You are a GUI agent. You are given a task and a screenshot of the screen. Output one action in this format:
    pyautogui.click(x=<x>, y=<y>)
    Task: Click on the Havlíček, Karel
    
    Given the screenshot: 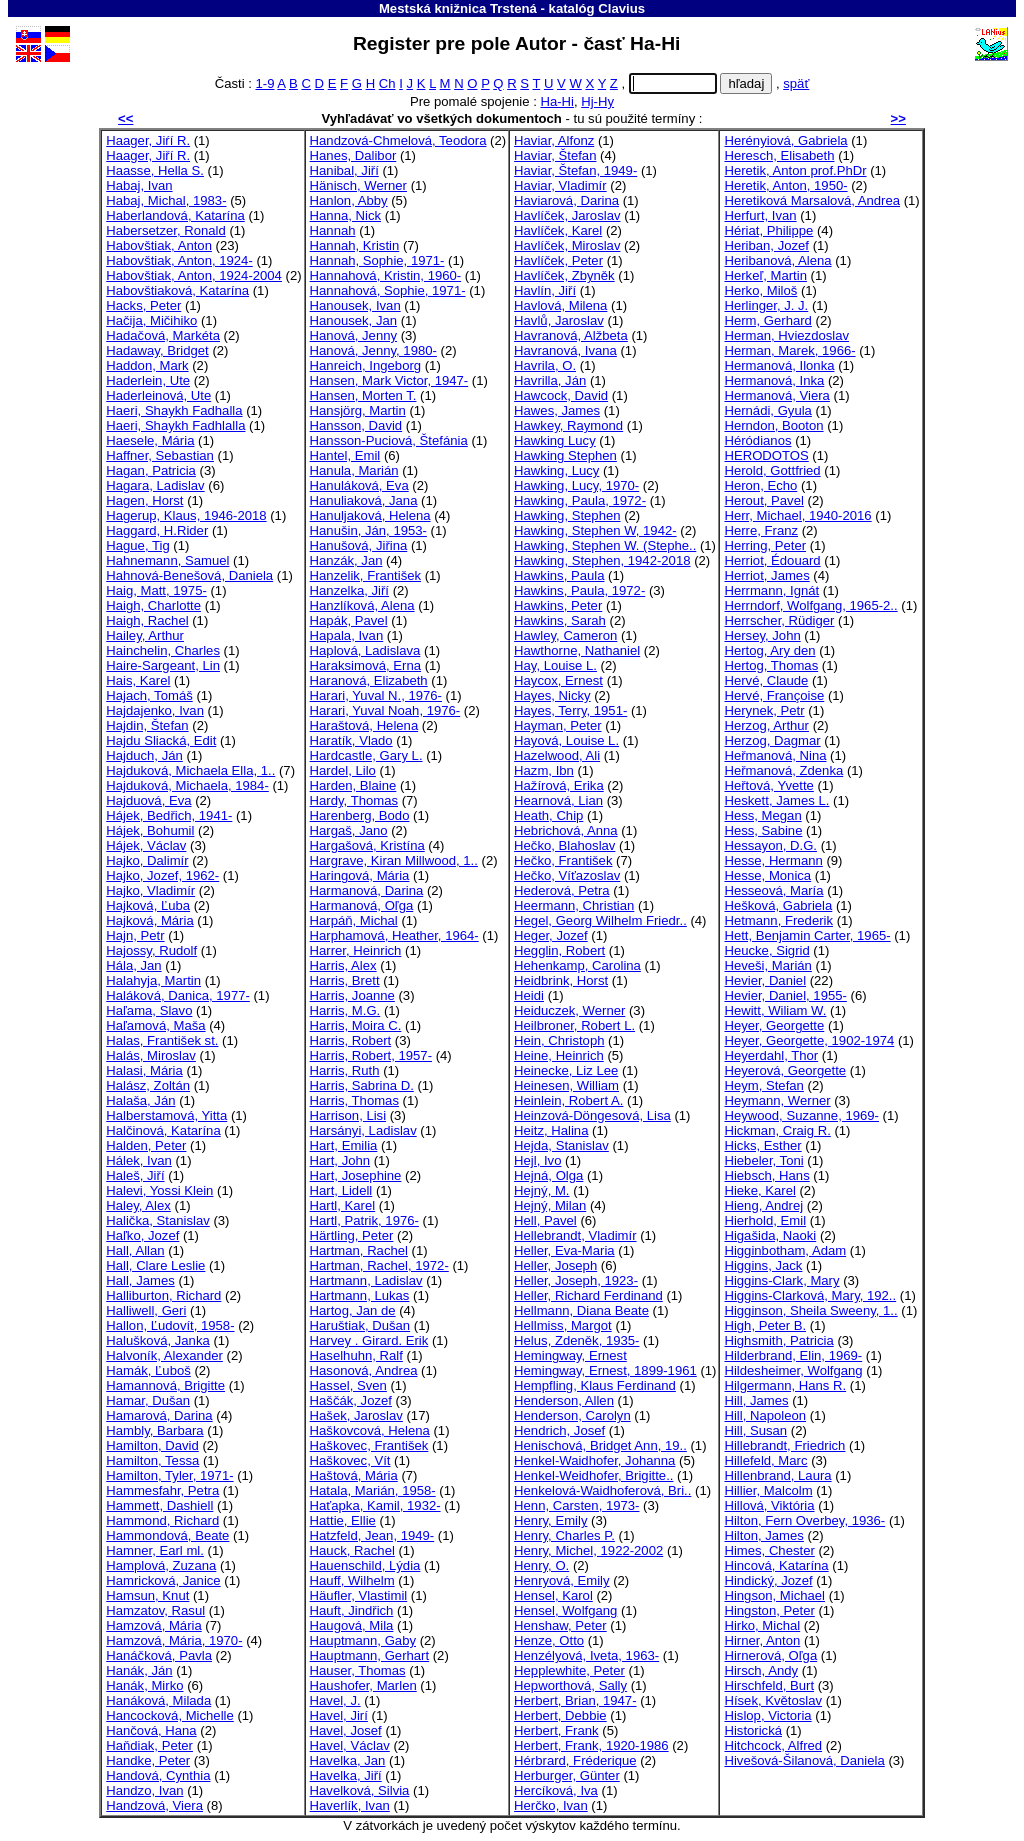 What is the action you would take?
    pyautogui.click(x=558, y=230)
    